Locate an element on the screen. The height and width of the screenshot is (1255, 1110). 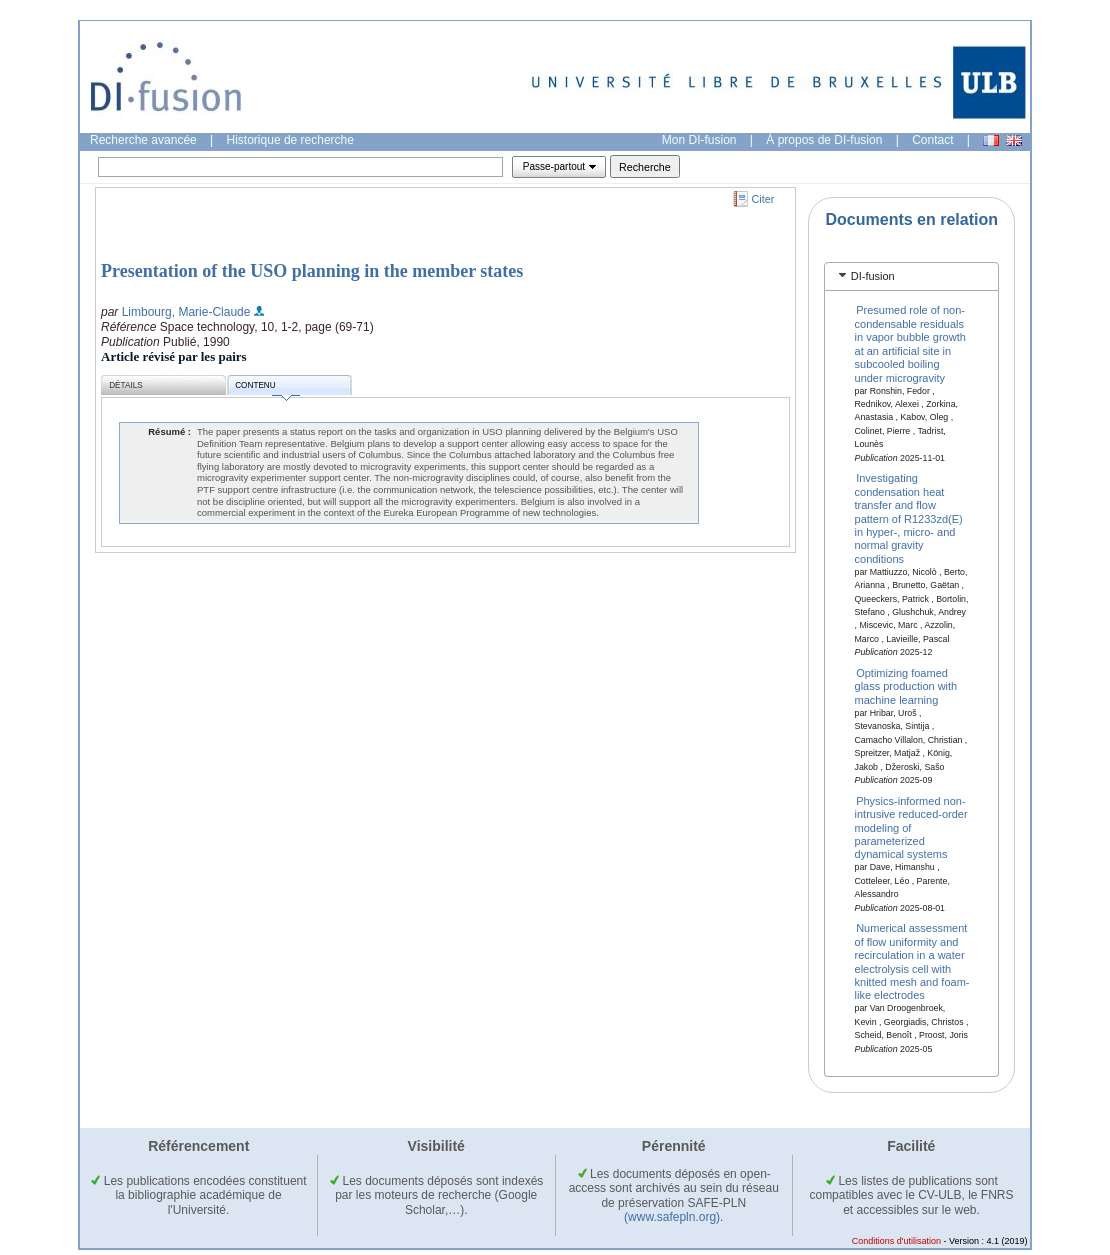
Optimizing foamed glass production with machine learning is located at coordinates (906, 686).